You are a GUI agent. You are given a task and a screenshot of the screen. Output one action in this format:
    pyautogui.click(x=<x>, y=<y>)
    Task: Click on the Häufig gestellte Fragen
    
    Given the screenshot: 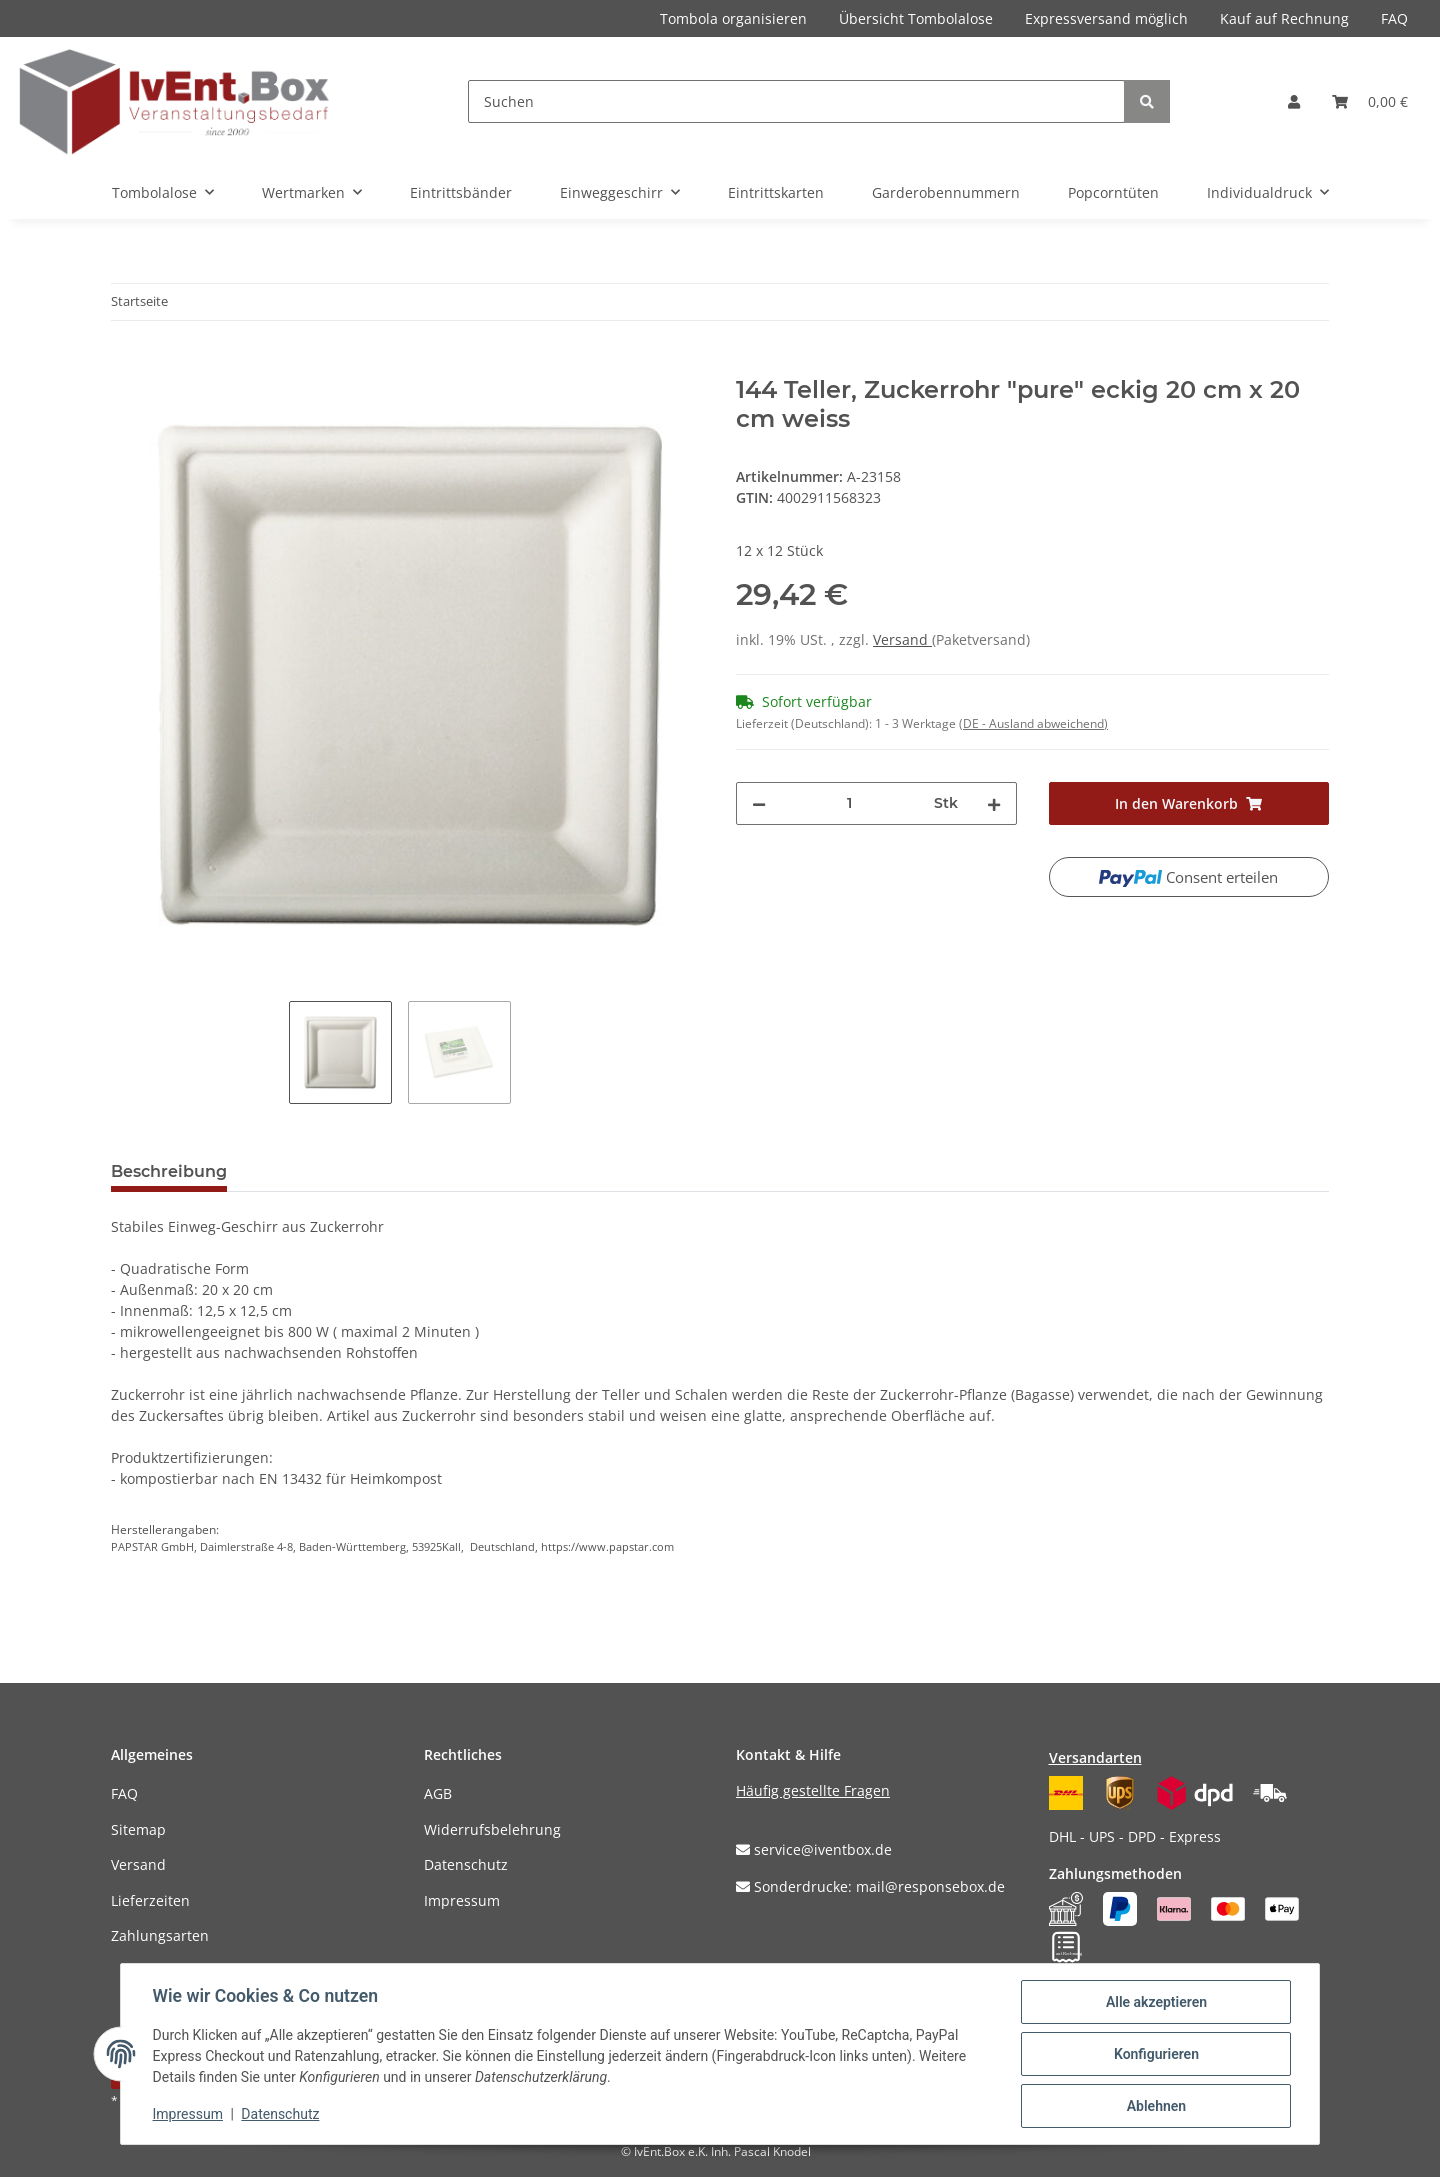 What is the action you would take?
    pyautogui.click(x=813, y=1790)
    